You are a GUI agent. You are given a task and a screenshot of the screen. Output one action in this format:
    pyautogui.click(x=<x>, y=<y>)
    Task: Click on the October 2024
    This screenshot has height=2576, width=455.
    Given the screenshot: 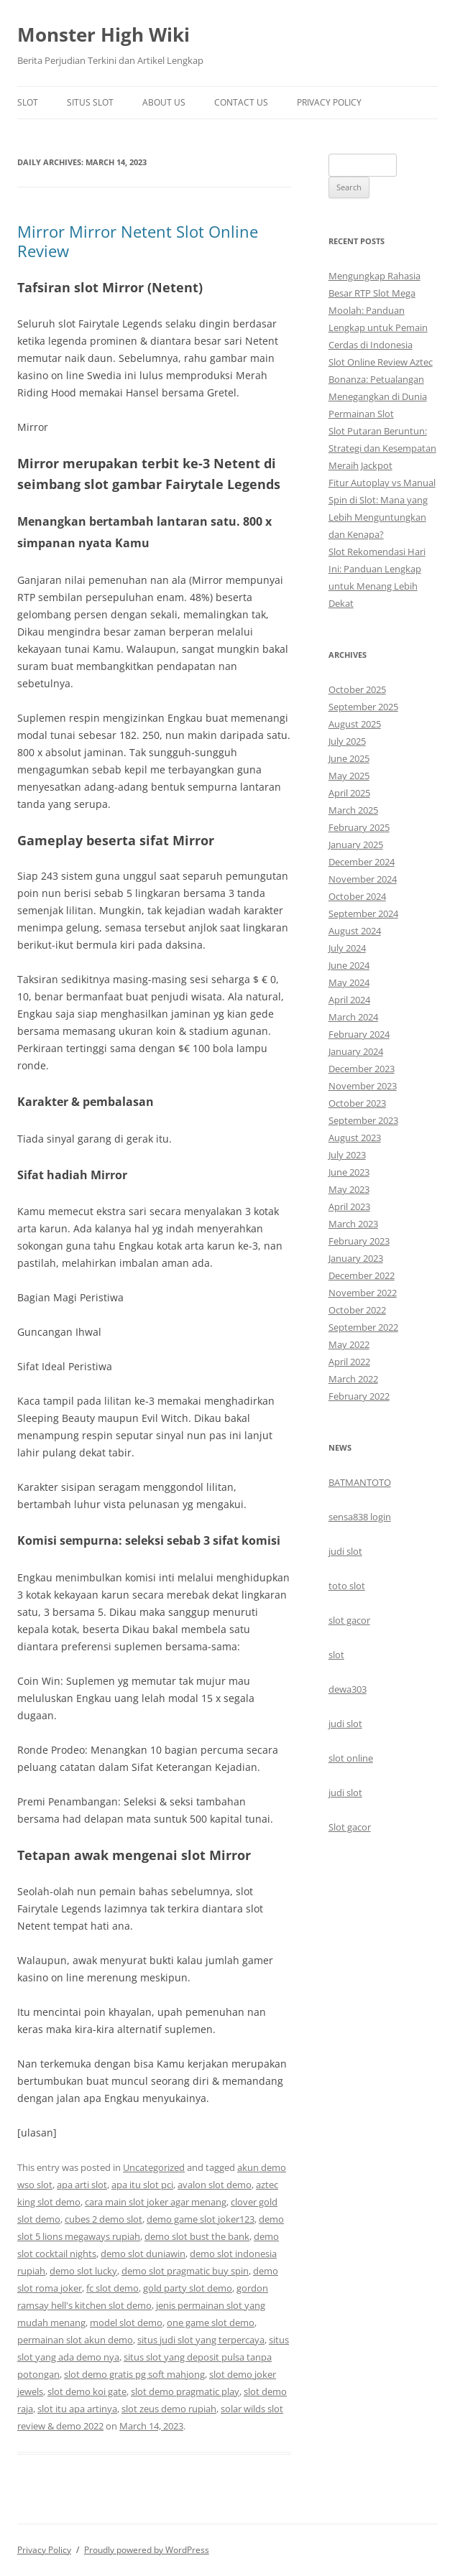 What is the action you would take?
    pyautogui.click(x=357, y=896)
    